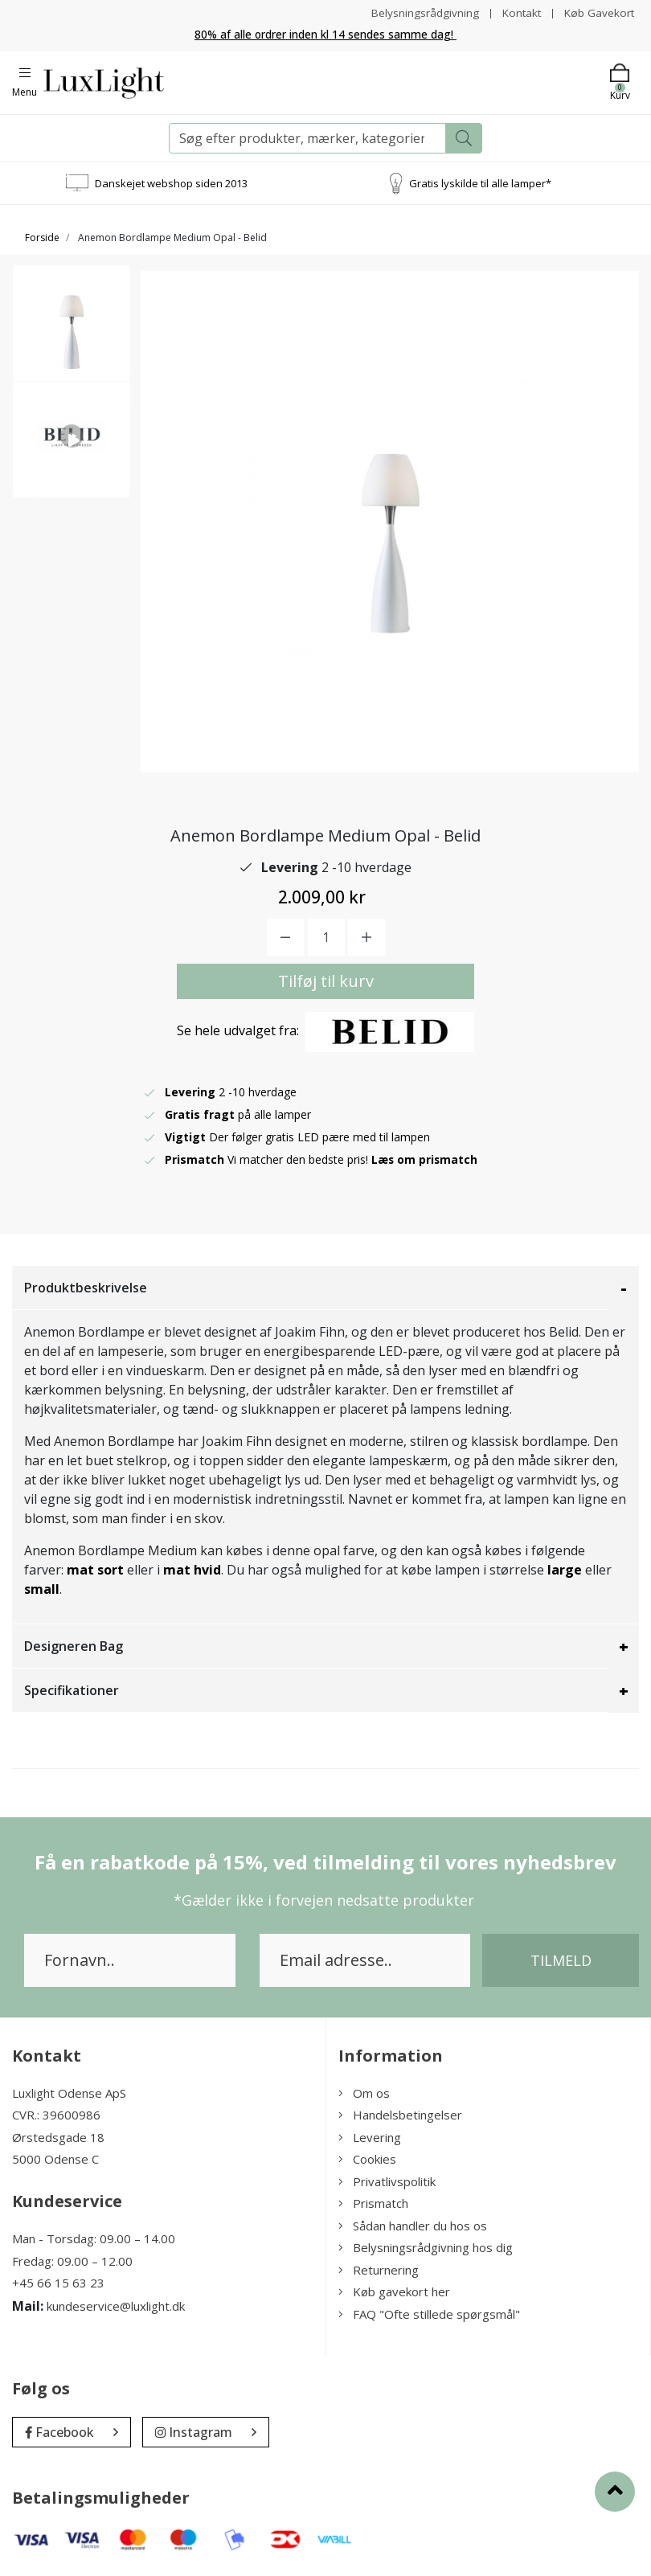  What do you see at coordinates (56, 2115) in the screenshot?
I see `CVR.: 39600986` at bounding box center [56, 2115].